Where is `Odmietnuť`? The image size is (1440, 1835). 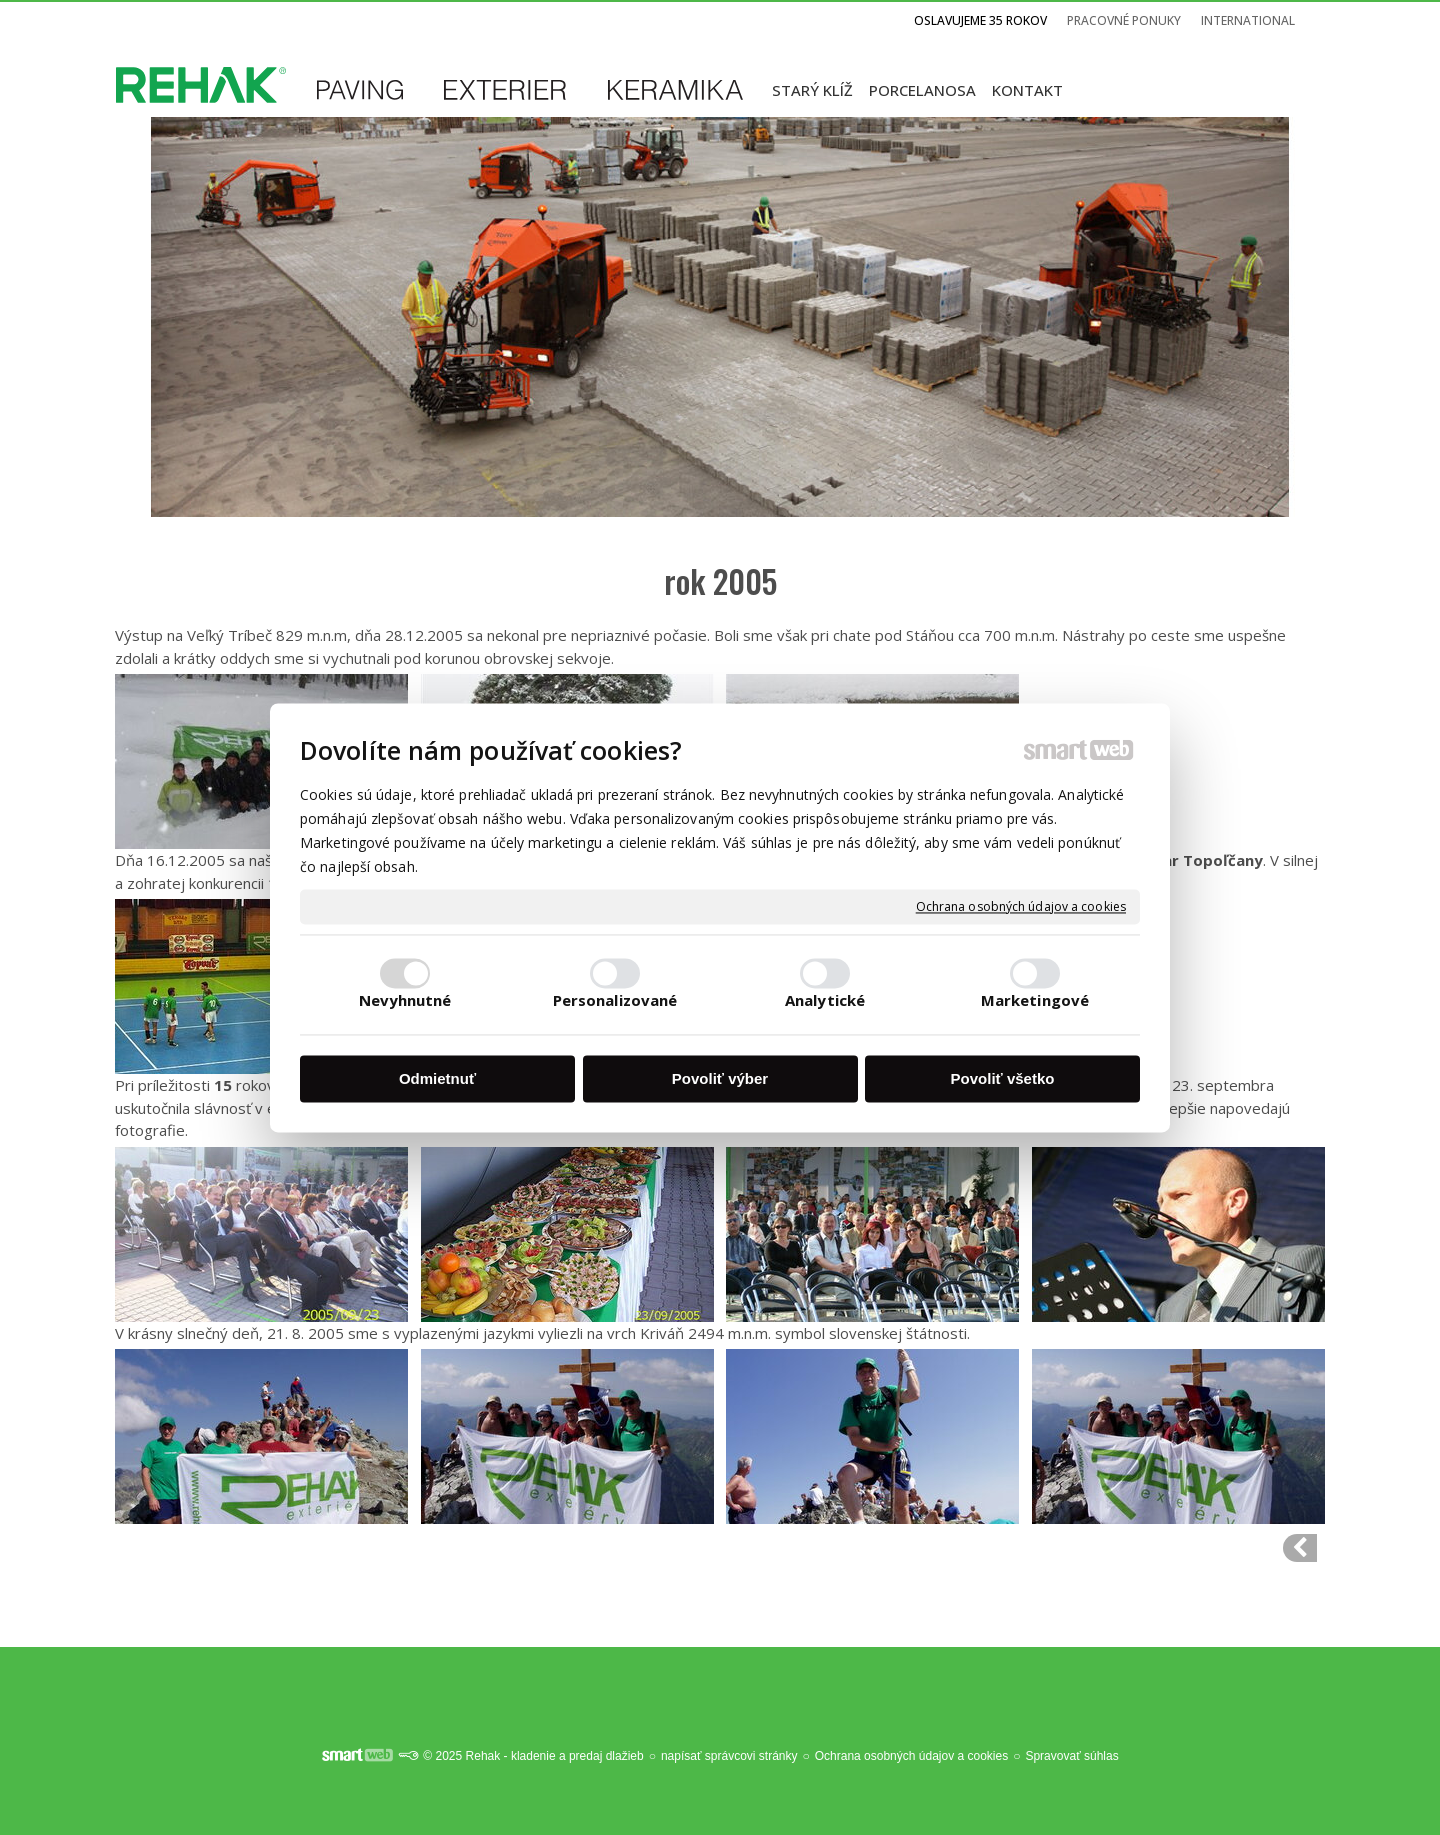
Odmietnuť is located at coordinates (437, 1079).